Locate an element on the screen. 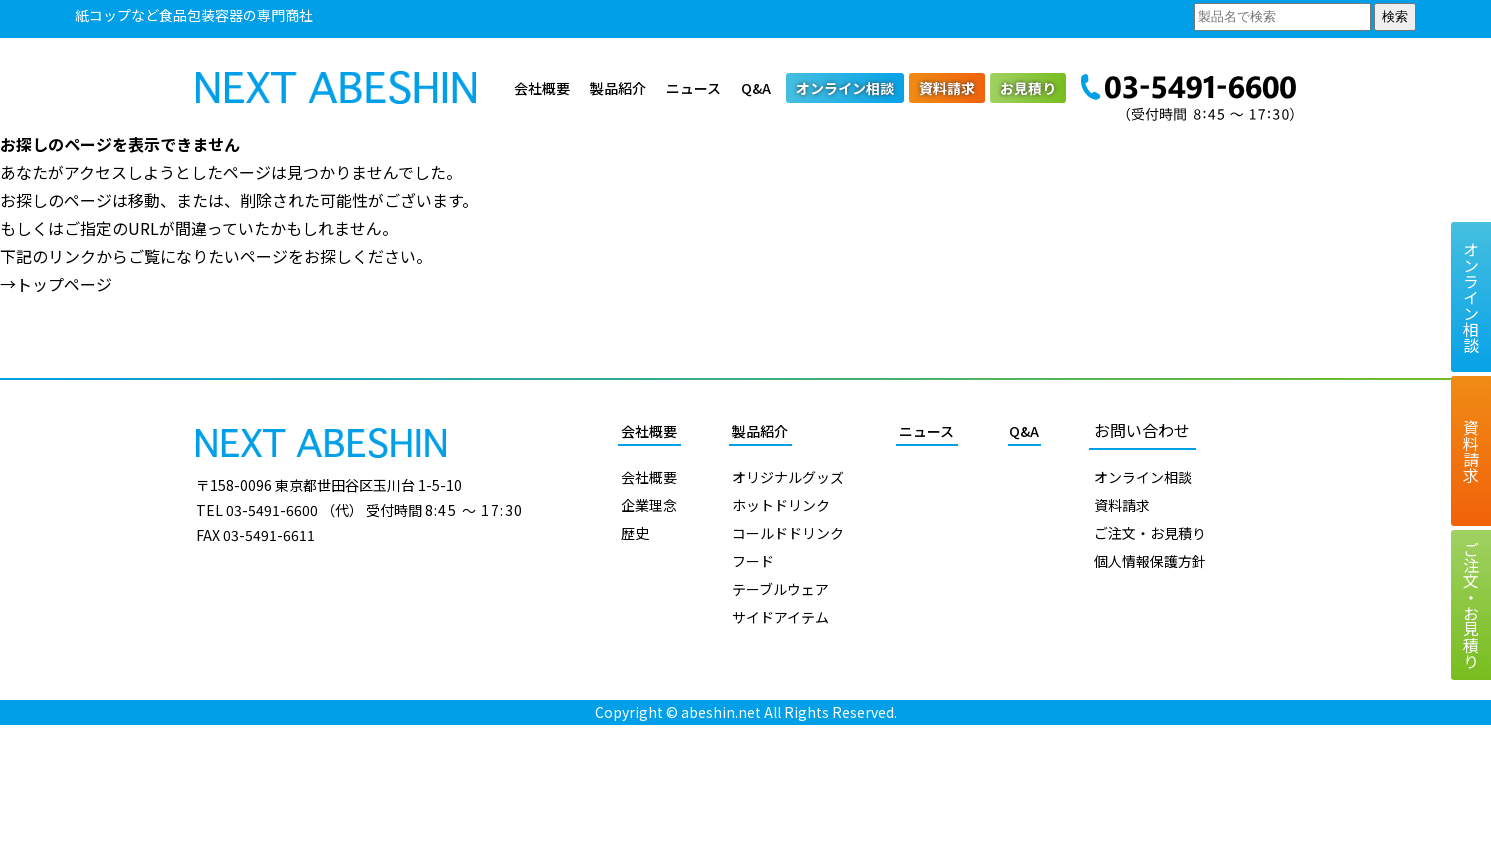 The width and height of the screenshot is (1491, 850). オリジナルグッズ is located at coordinates (788, 477).